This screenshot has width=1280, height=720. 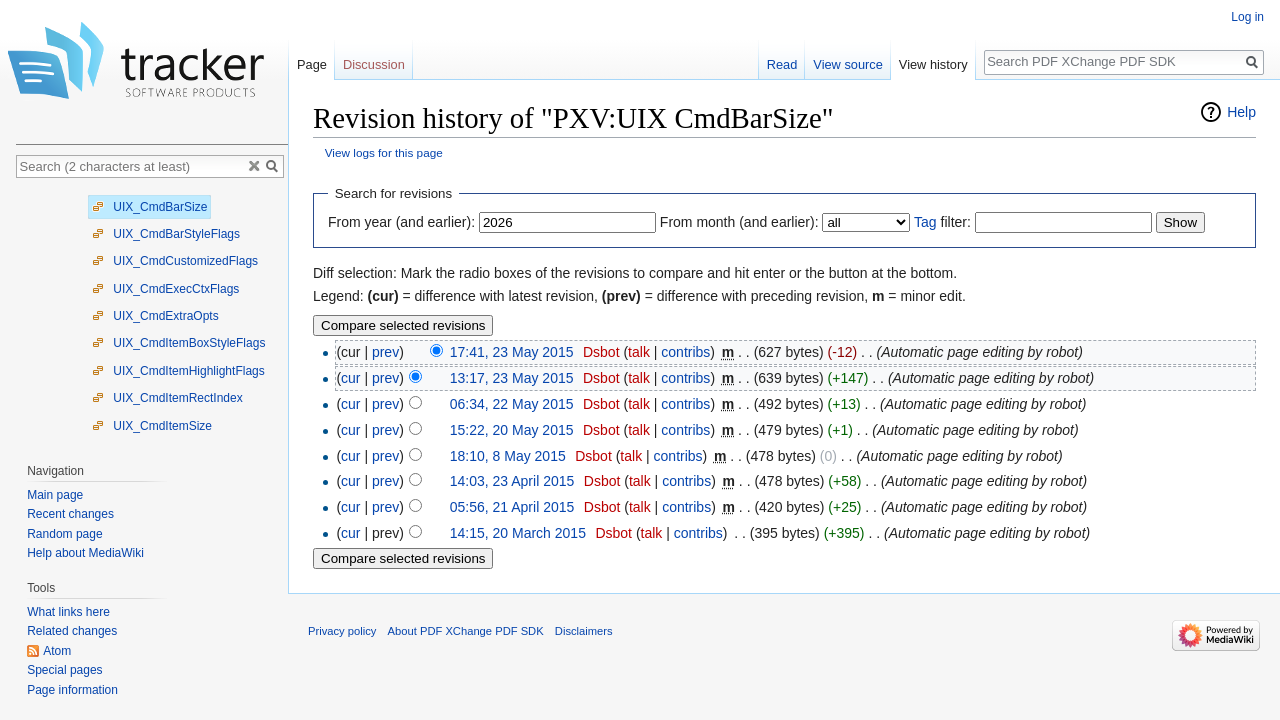 I want to click on About PDF XChange PDF SDK, so click(x=466, y=631).